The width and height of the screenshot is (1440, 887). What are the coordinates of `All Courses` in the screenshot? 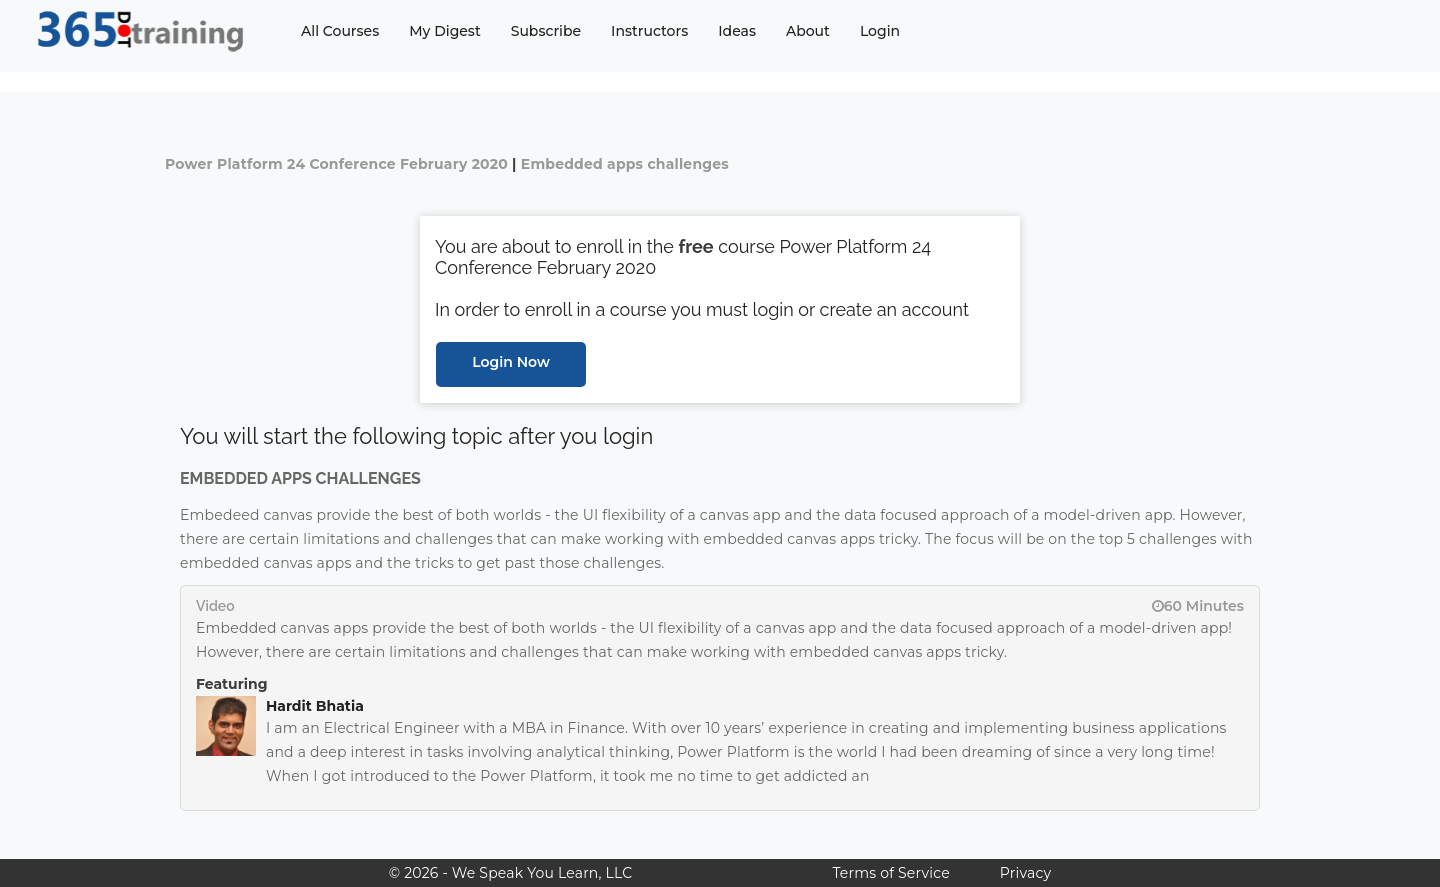 It's located at (340, 31).